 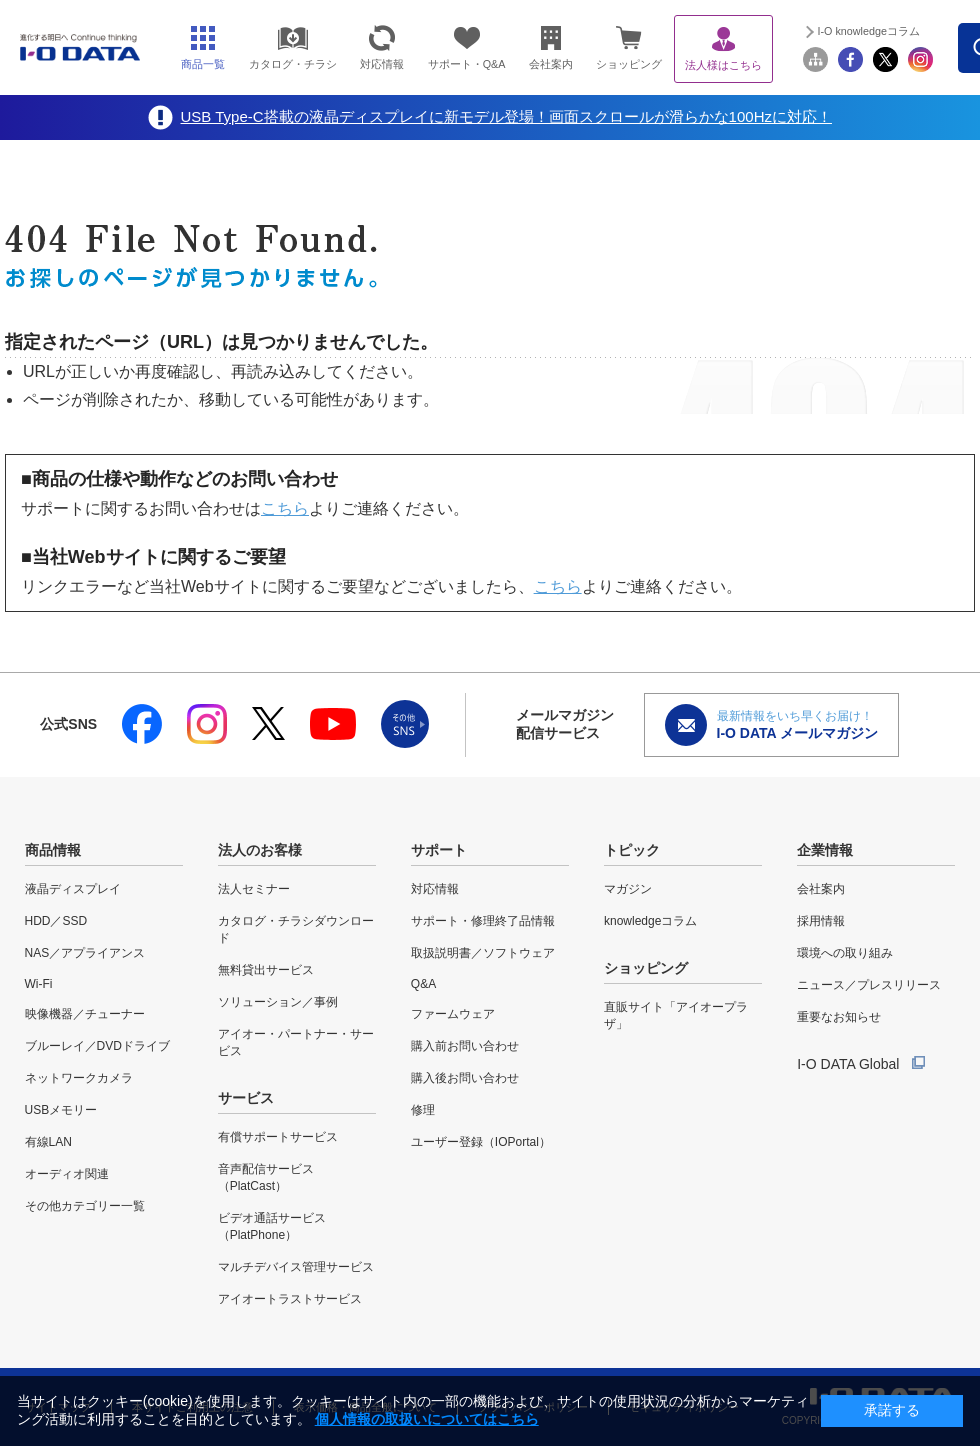 What do you see at coordinates (296, 929) in the screenshot?
I see `カタログ・チラシダウンロード` at bounding box center [296, 929].